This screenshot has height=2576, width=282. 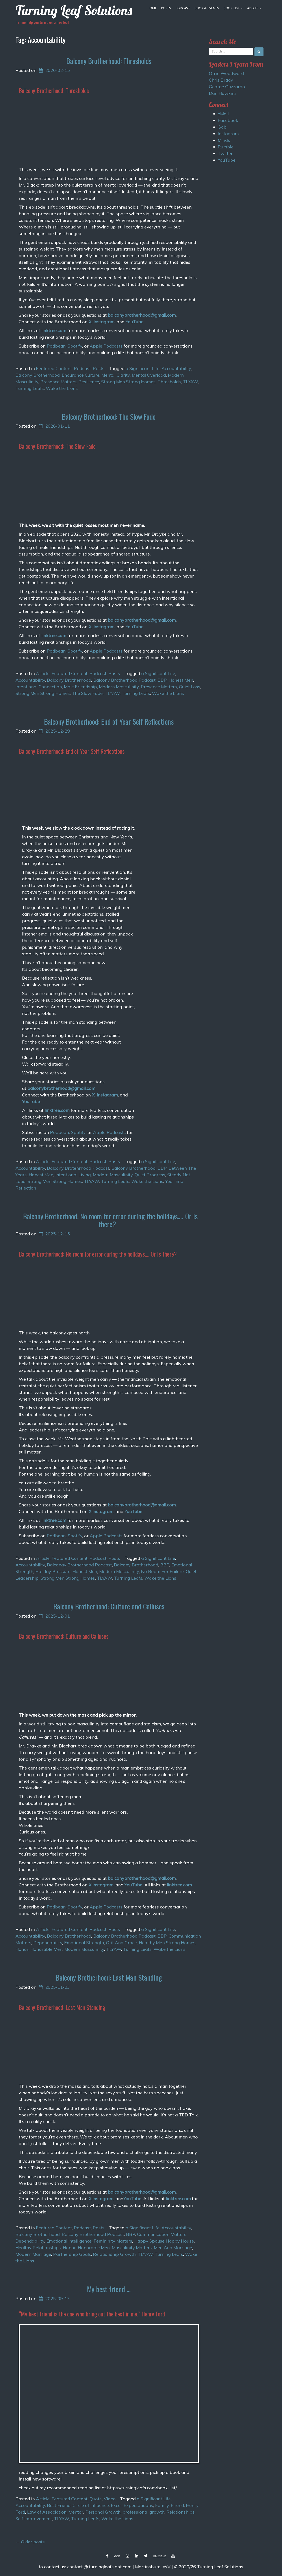 What do you see at coordinates (108, 60) in the screenshot?
I see `Balcony Brotherhood: Thresholds` at bounding box center [108, 60].